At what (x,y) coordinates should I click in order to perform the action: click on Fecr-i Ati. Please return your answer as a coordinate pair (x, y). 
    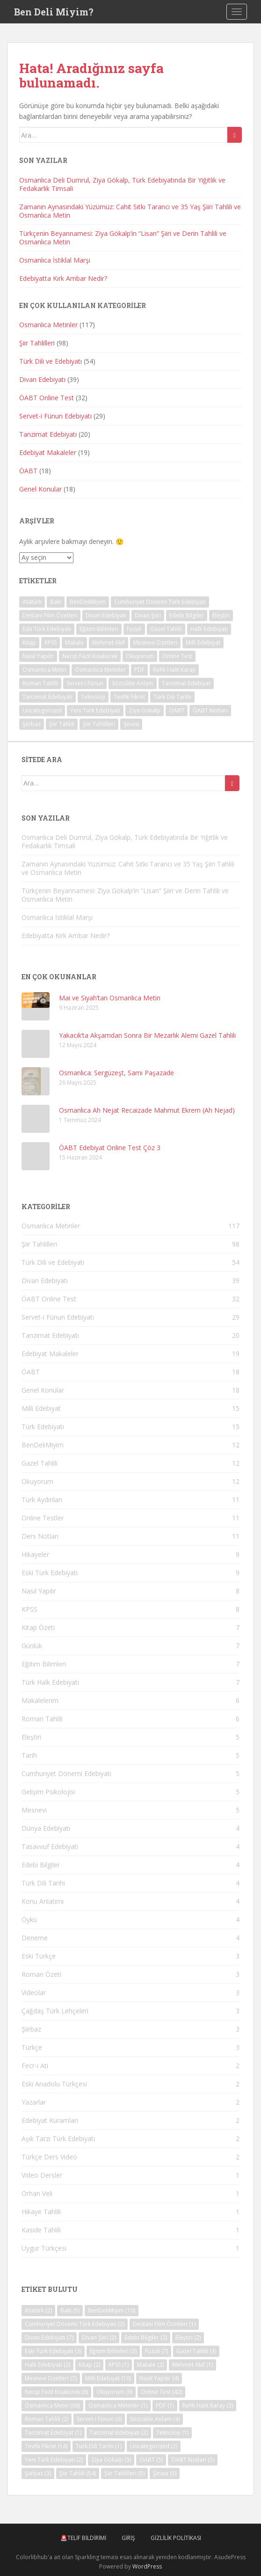
    Looking at the image, I should click on (35, 2065).